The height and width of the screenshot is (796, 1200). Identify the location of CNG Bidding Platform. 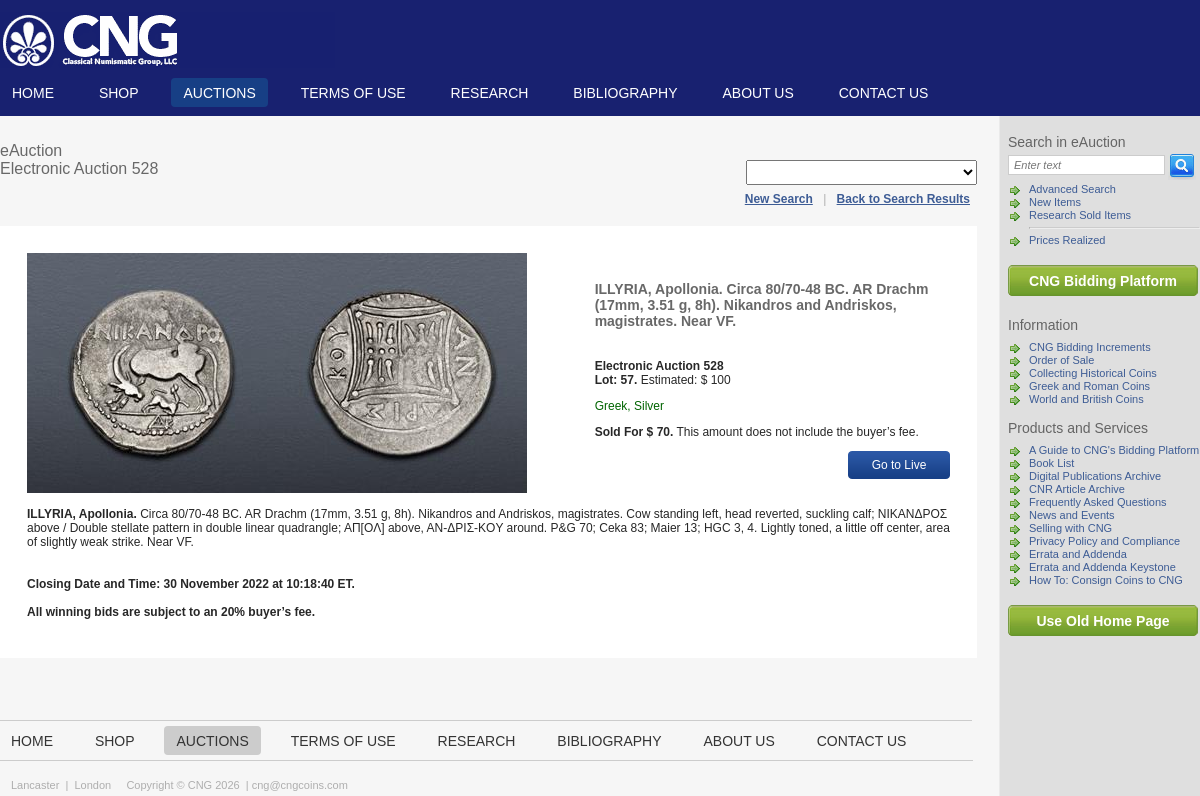
(1103, 281).